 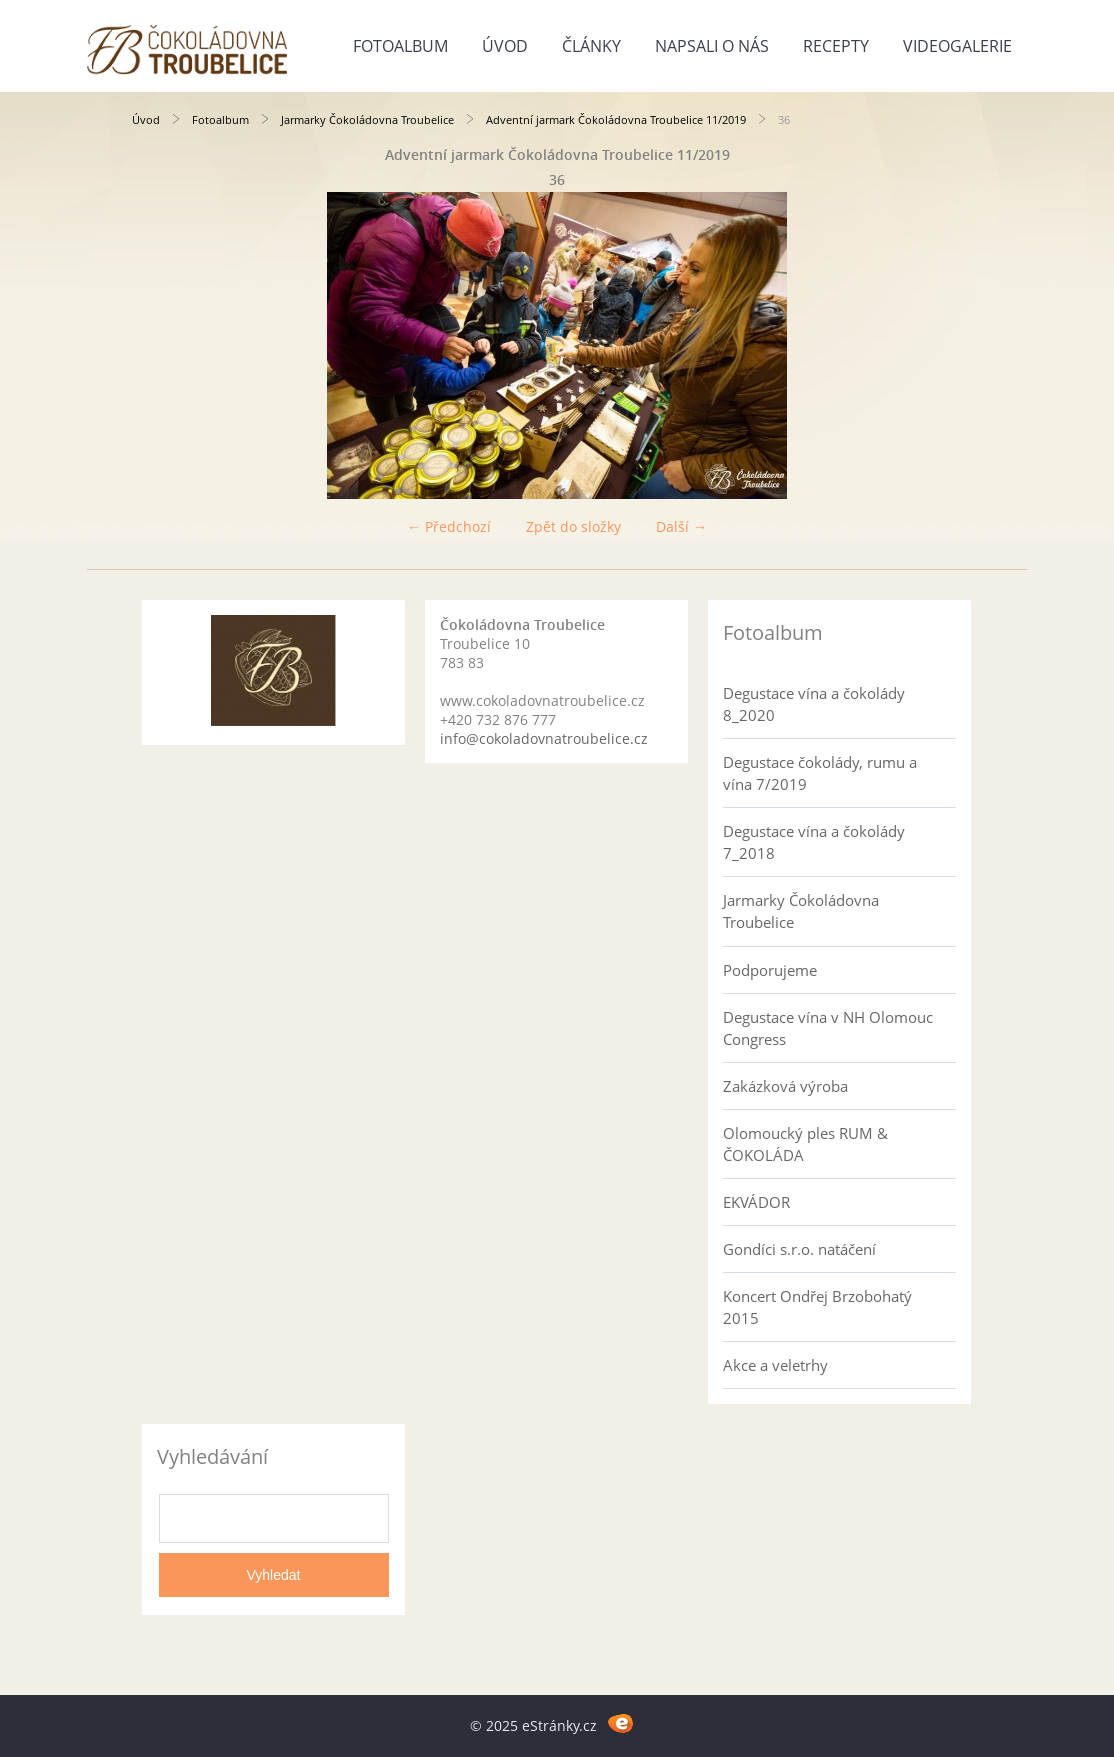 I want to click on Úvod, so click(x=505, y=46).